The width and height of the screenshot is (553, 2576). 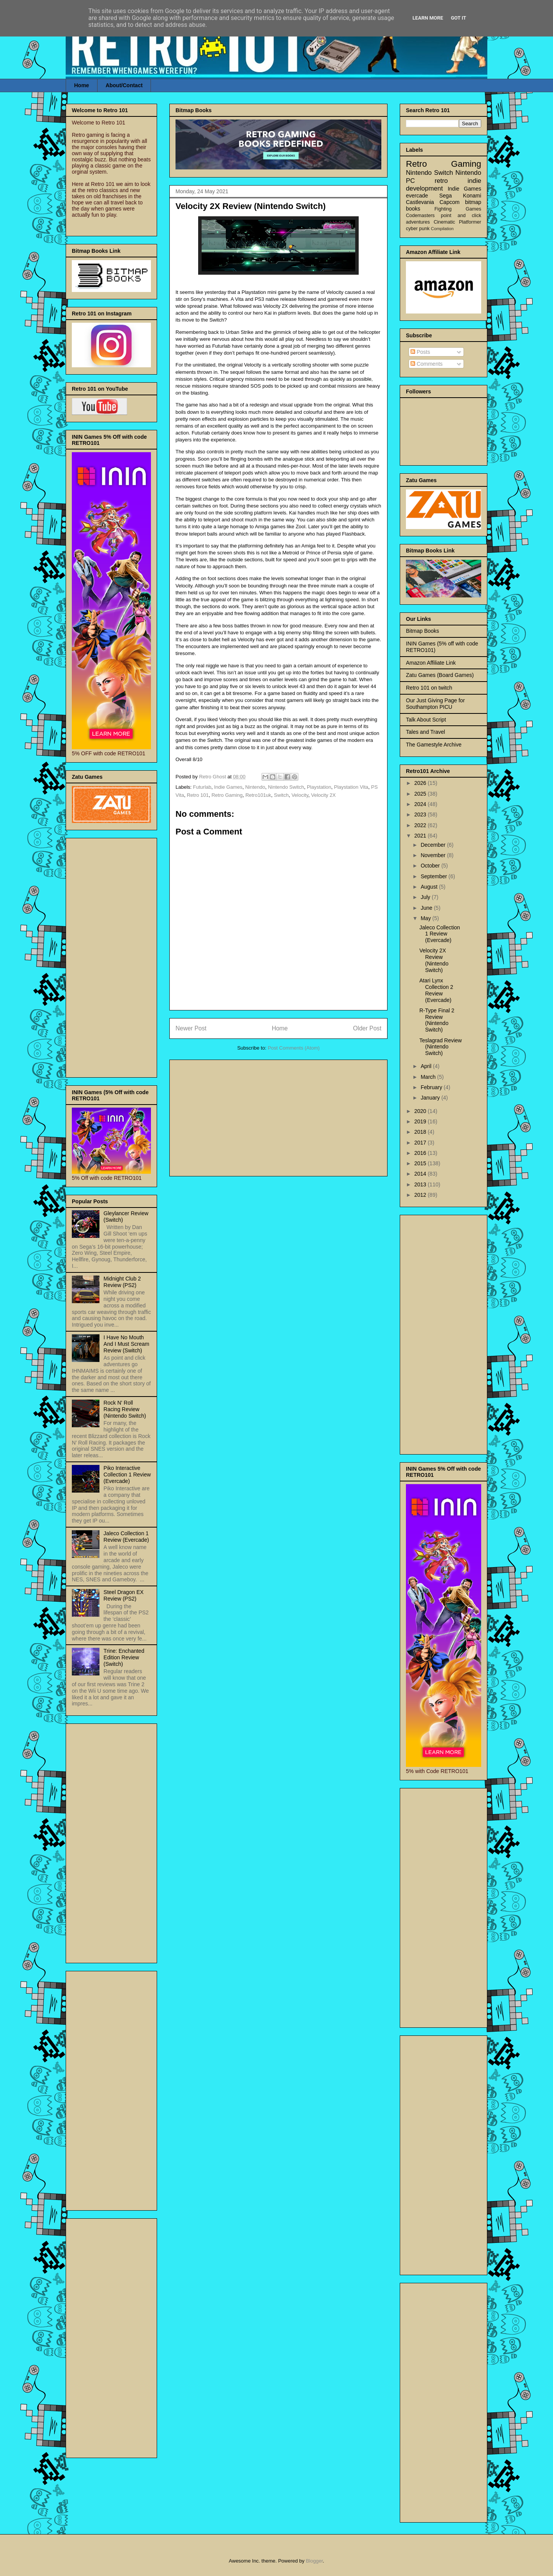 What do you see at coordinates (431, 866) in the screenshot?
I see `October` at bounding box center [431, 866].